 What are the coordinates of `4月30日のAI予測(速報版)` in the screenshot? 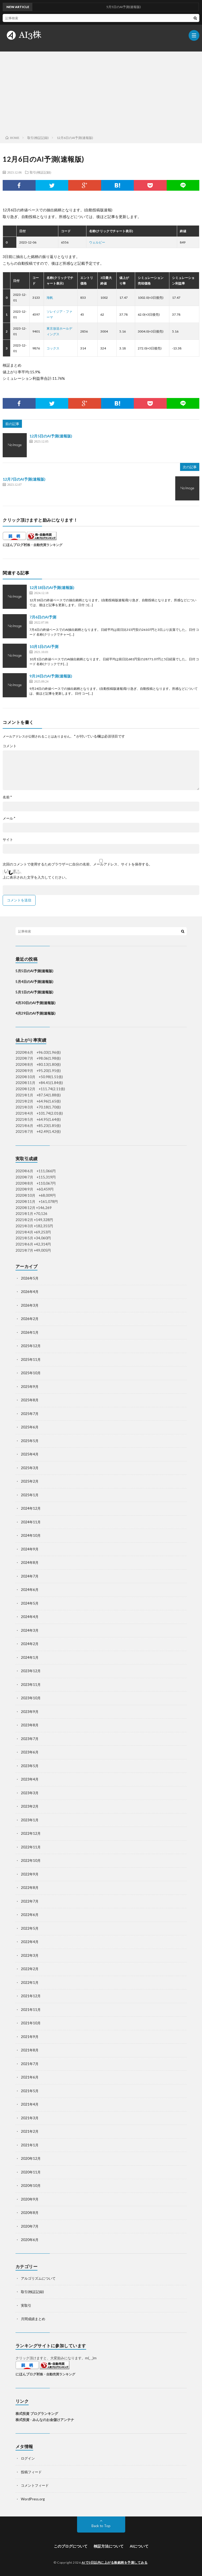 It's located at (35, 1003).